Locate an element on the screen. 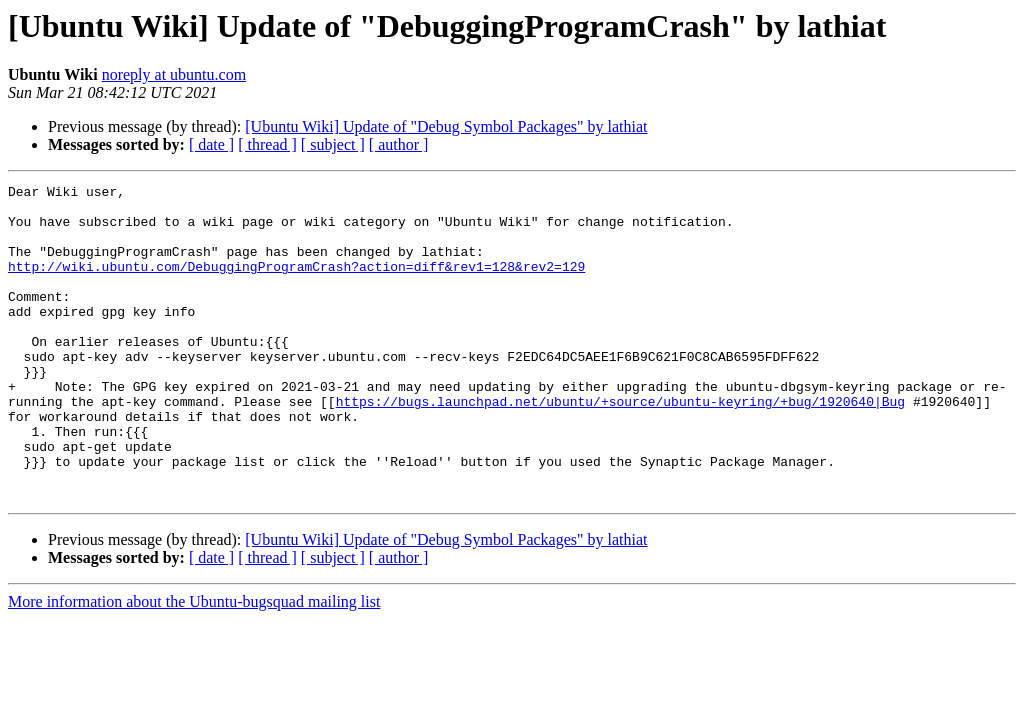 This screenshot has width=1024, height=720. [ author ] is located at coordinates (399, 144).